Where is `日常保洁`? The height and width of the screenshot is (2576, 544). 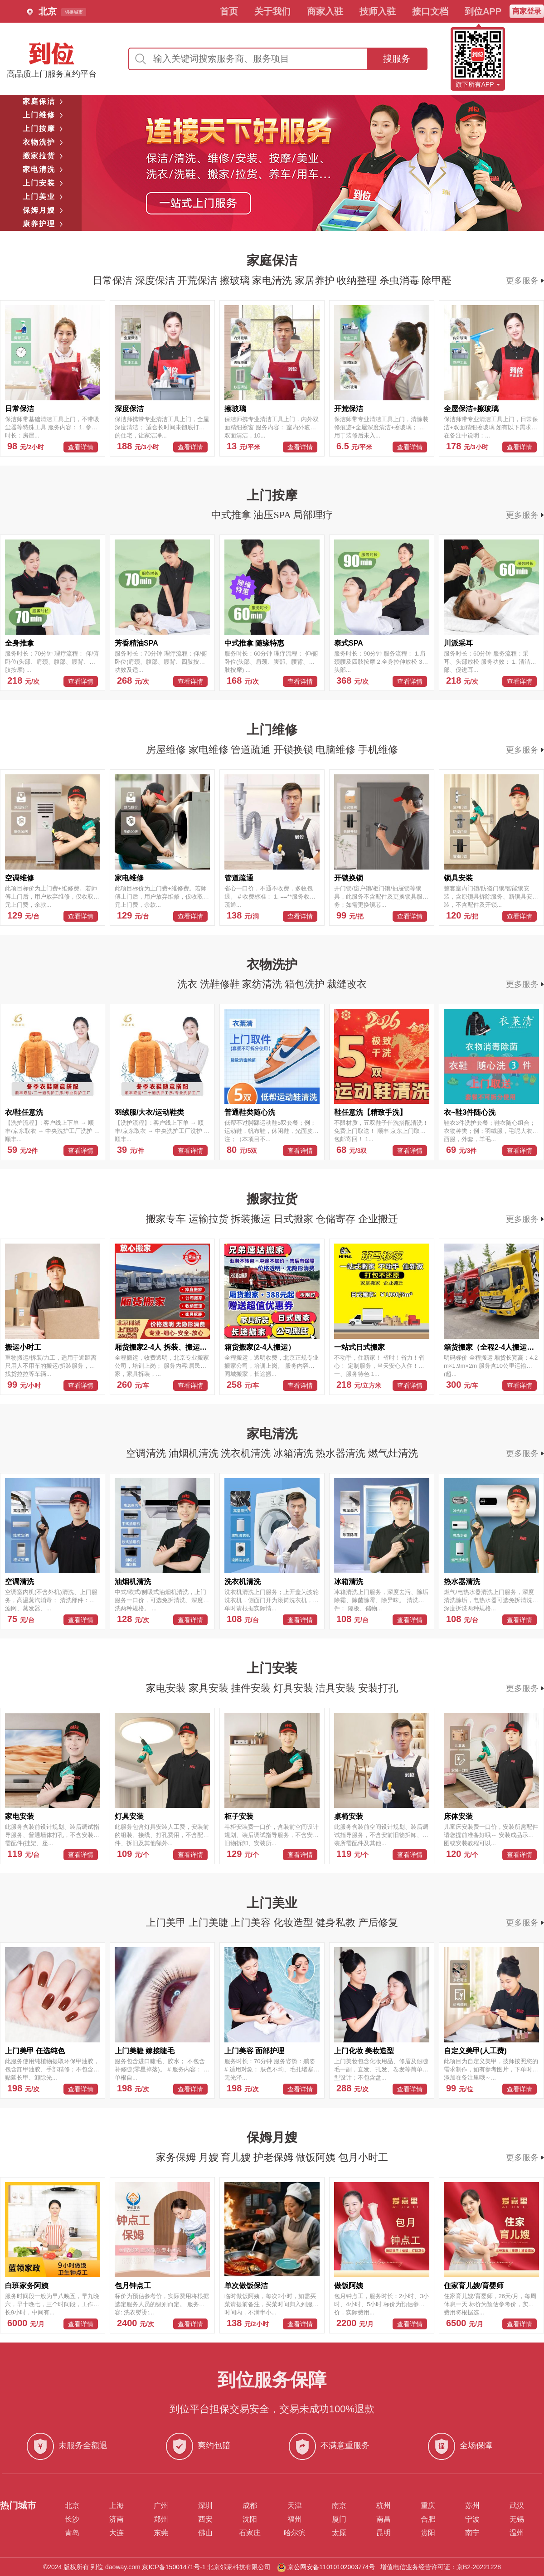 日常保洁 is located at coordinates (113, 280).